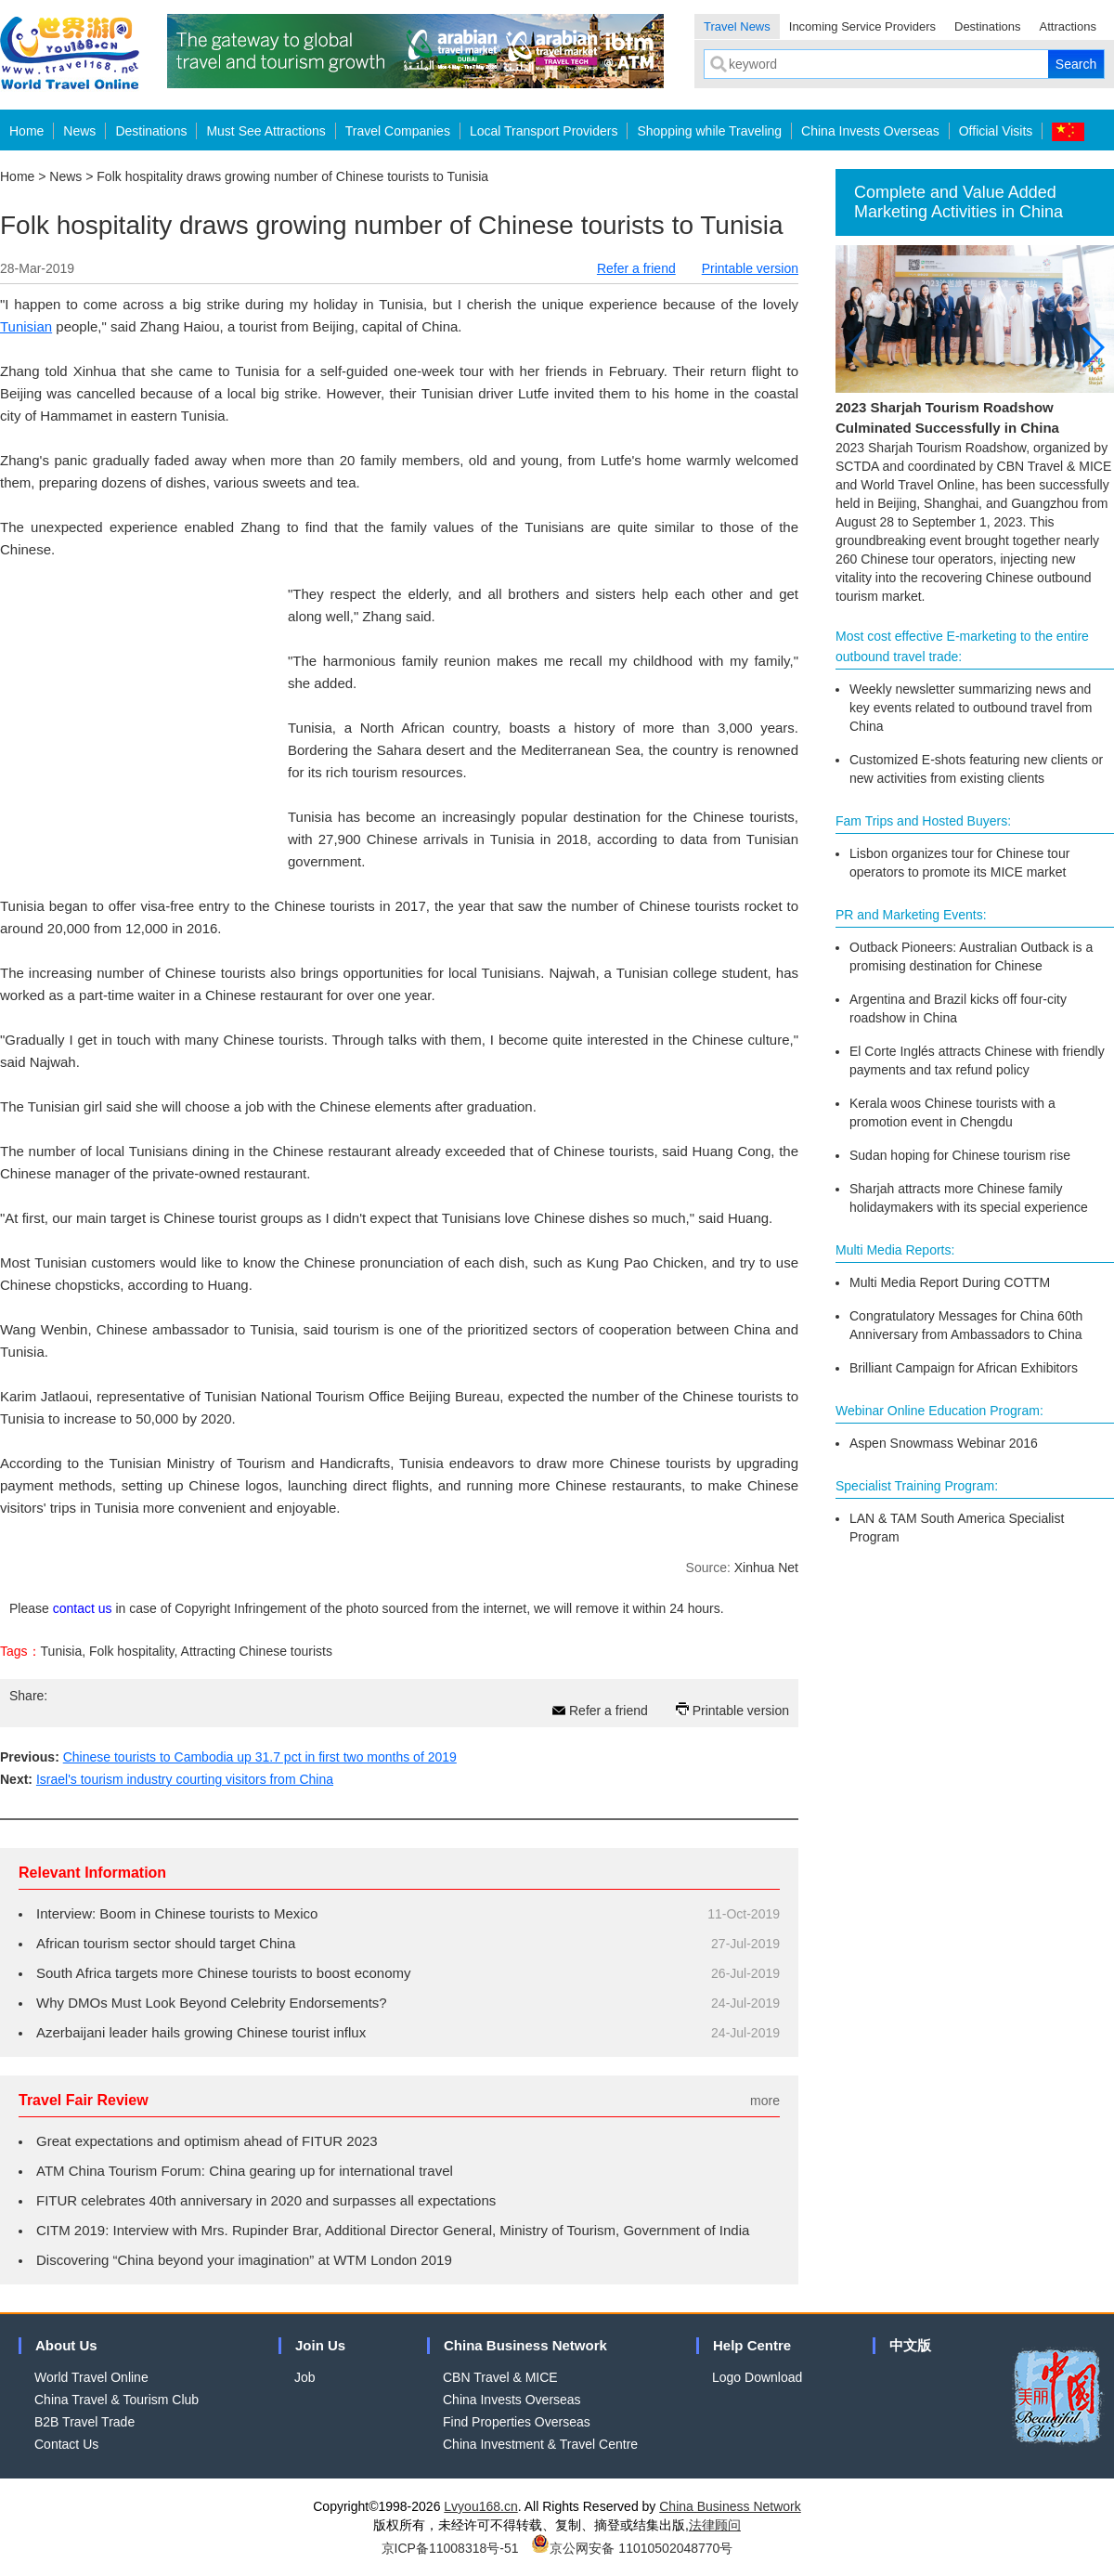  What do you see at coordinates (500, 2377) in the screenshot?
I see `CBN Travel & MICE` at bounding box center [500, 2377].